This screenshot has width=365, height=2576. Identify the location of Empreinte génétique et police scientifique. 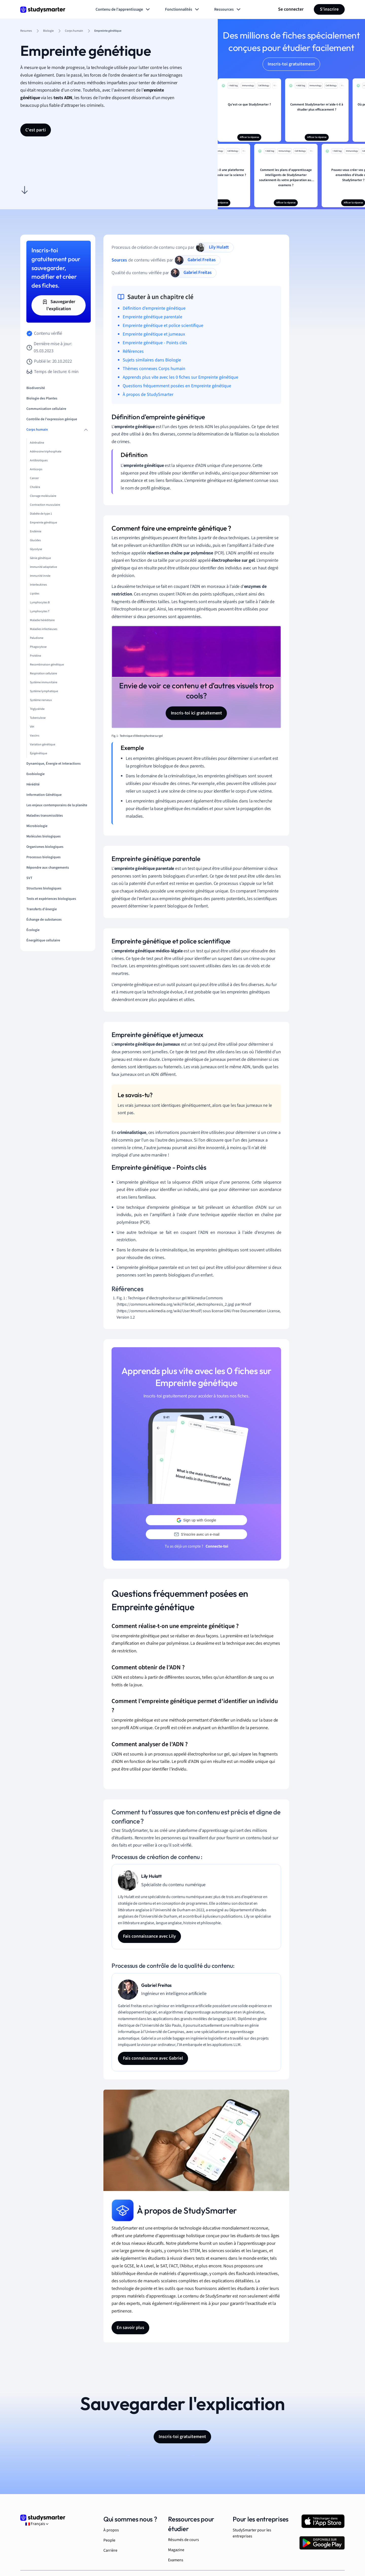
(163, 325).